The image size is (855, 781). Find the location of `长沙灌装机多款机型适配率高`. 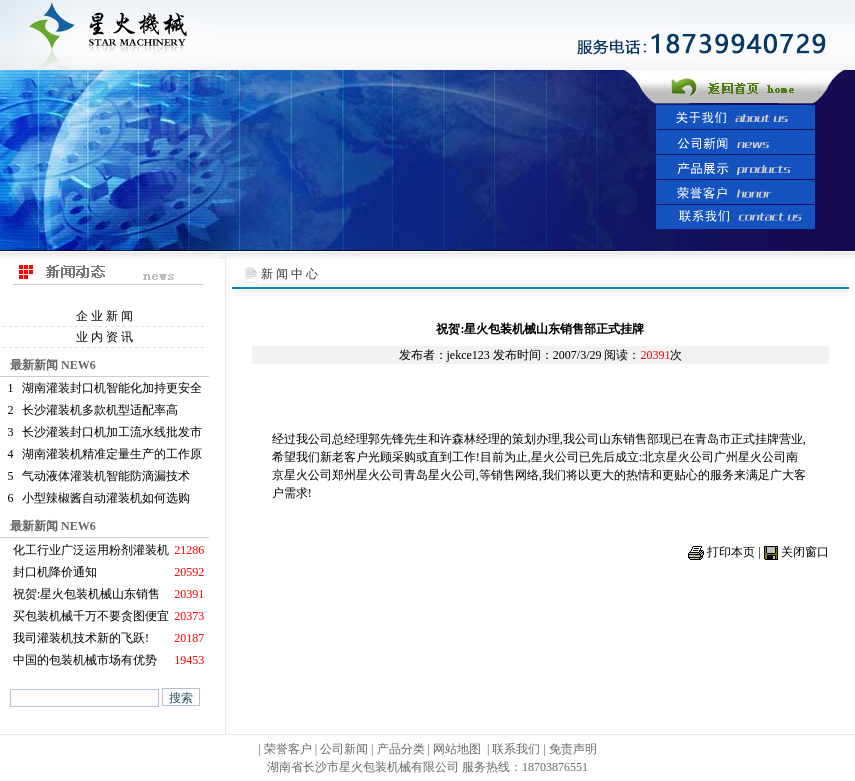

长沙灌装机多款机型适配率高 is located at coordinates (100, 410).